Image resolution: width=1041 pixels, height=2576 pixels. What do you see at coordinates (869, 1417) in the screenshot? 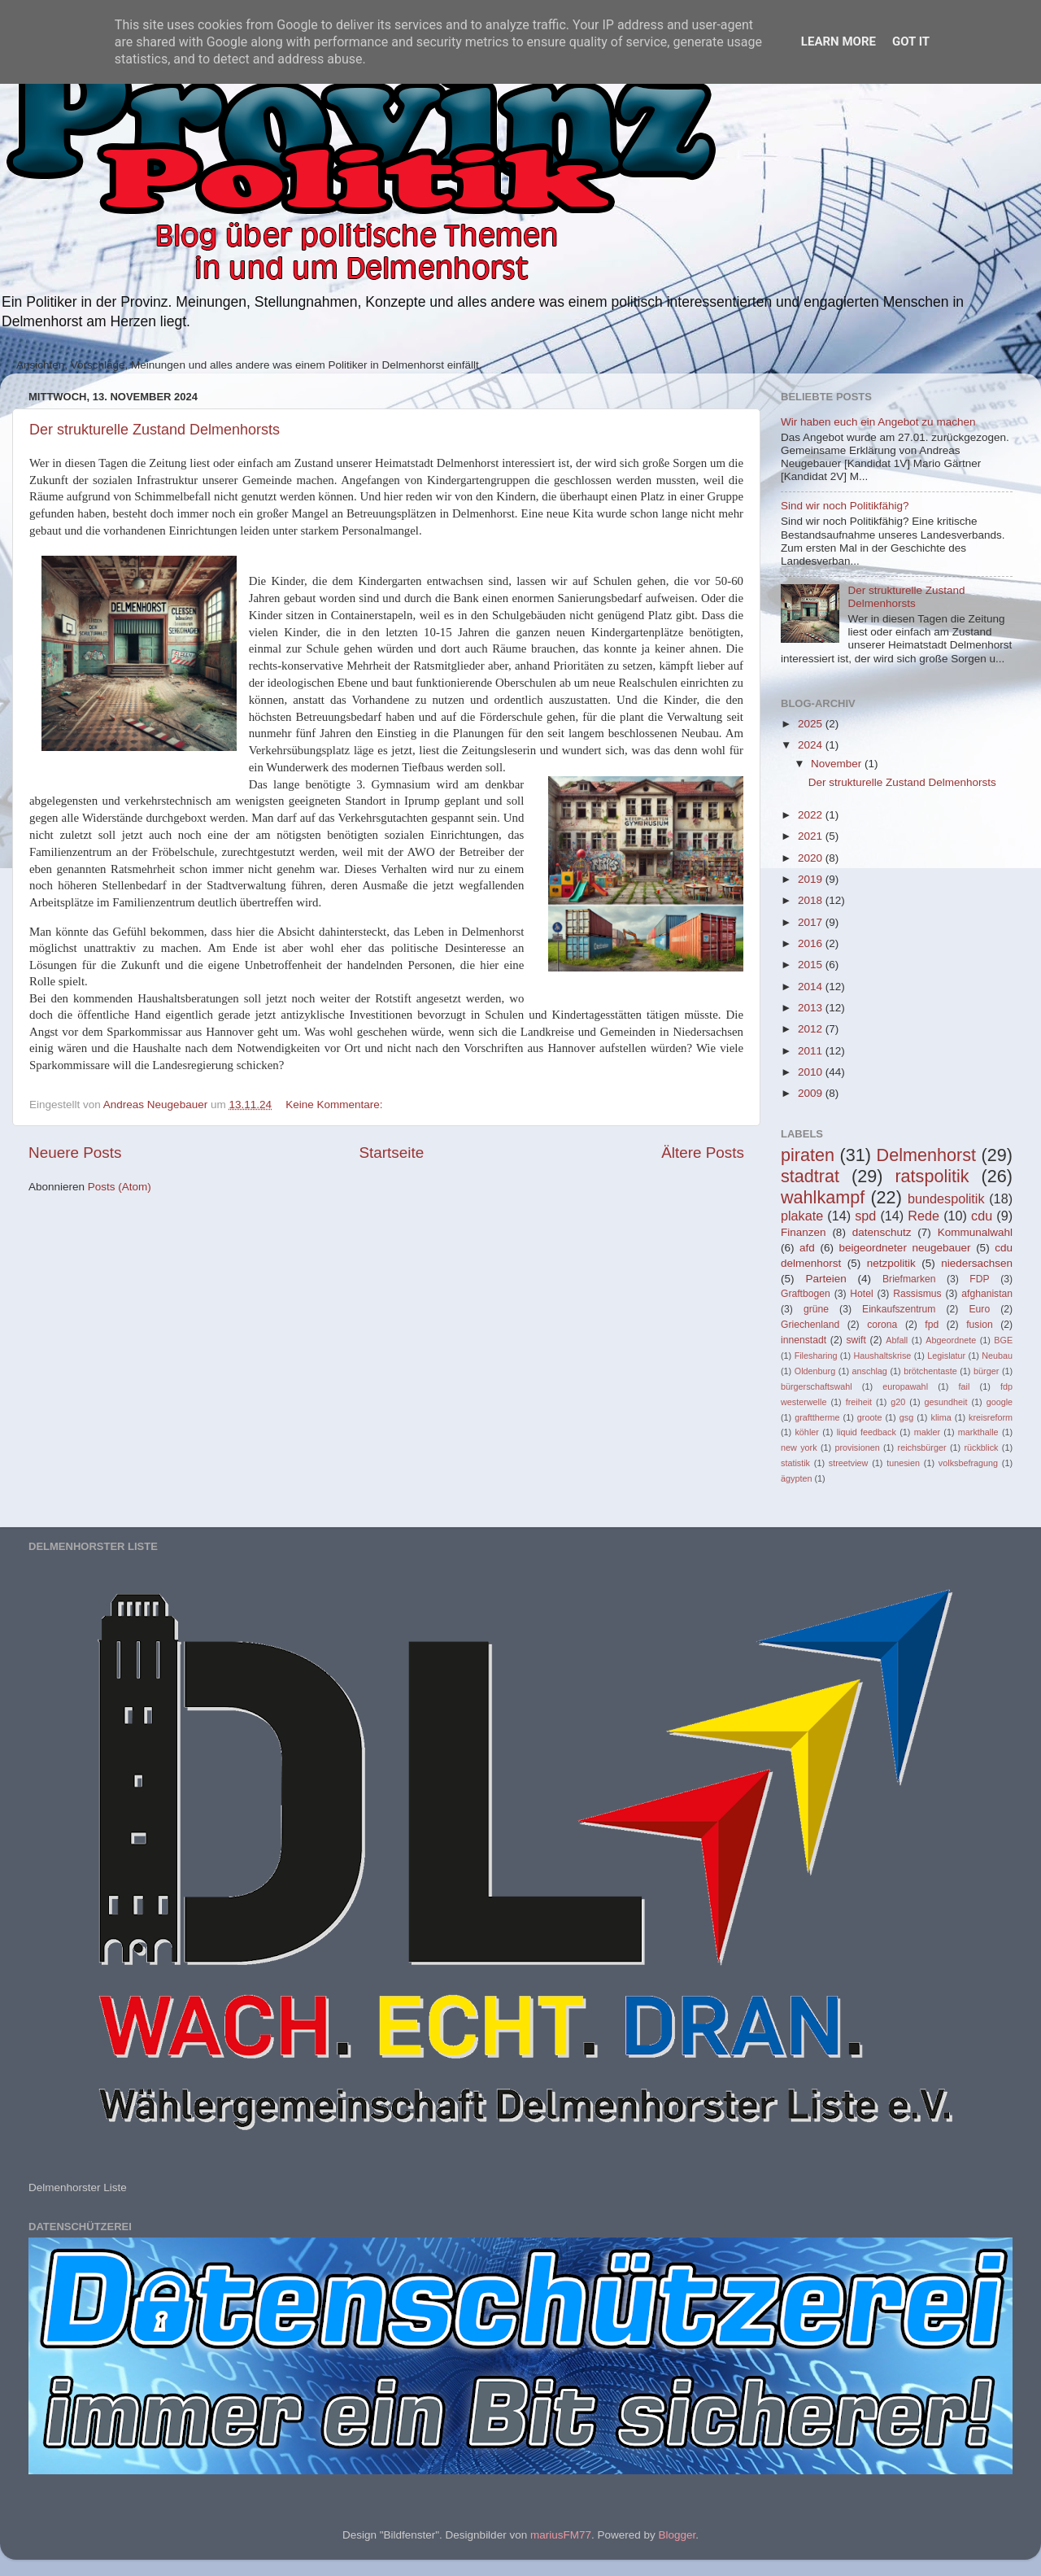
I see `groote` at bounding box center [869, 1417].